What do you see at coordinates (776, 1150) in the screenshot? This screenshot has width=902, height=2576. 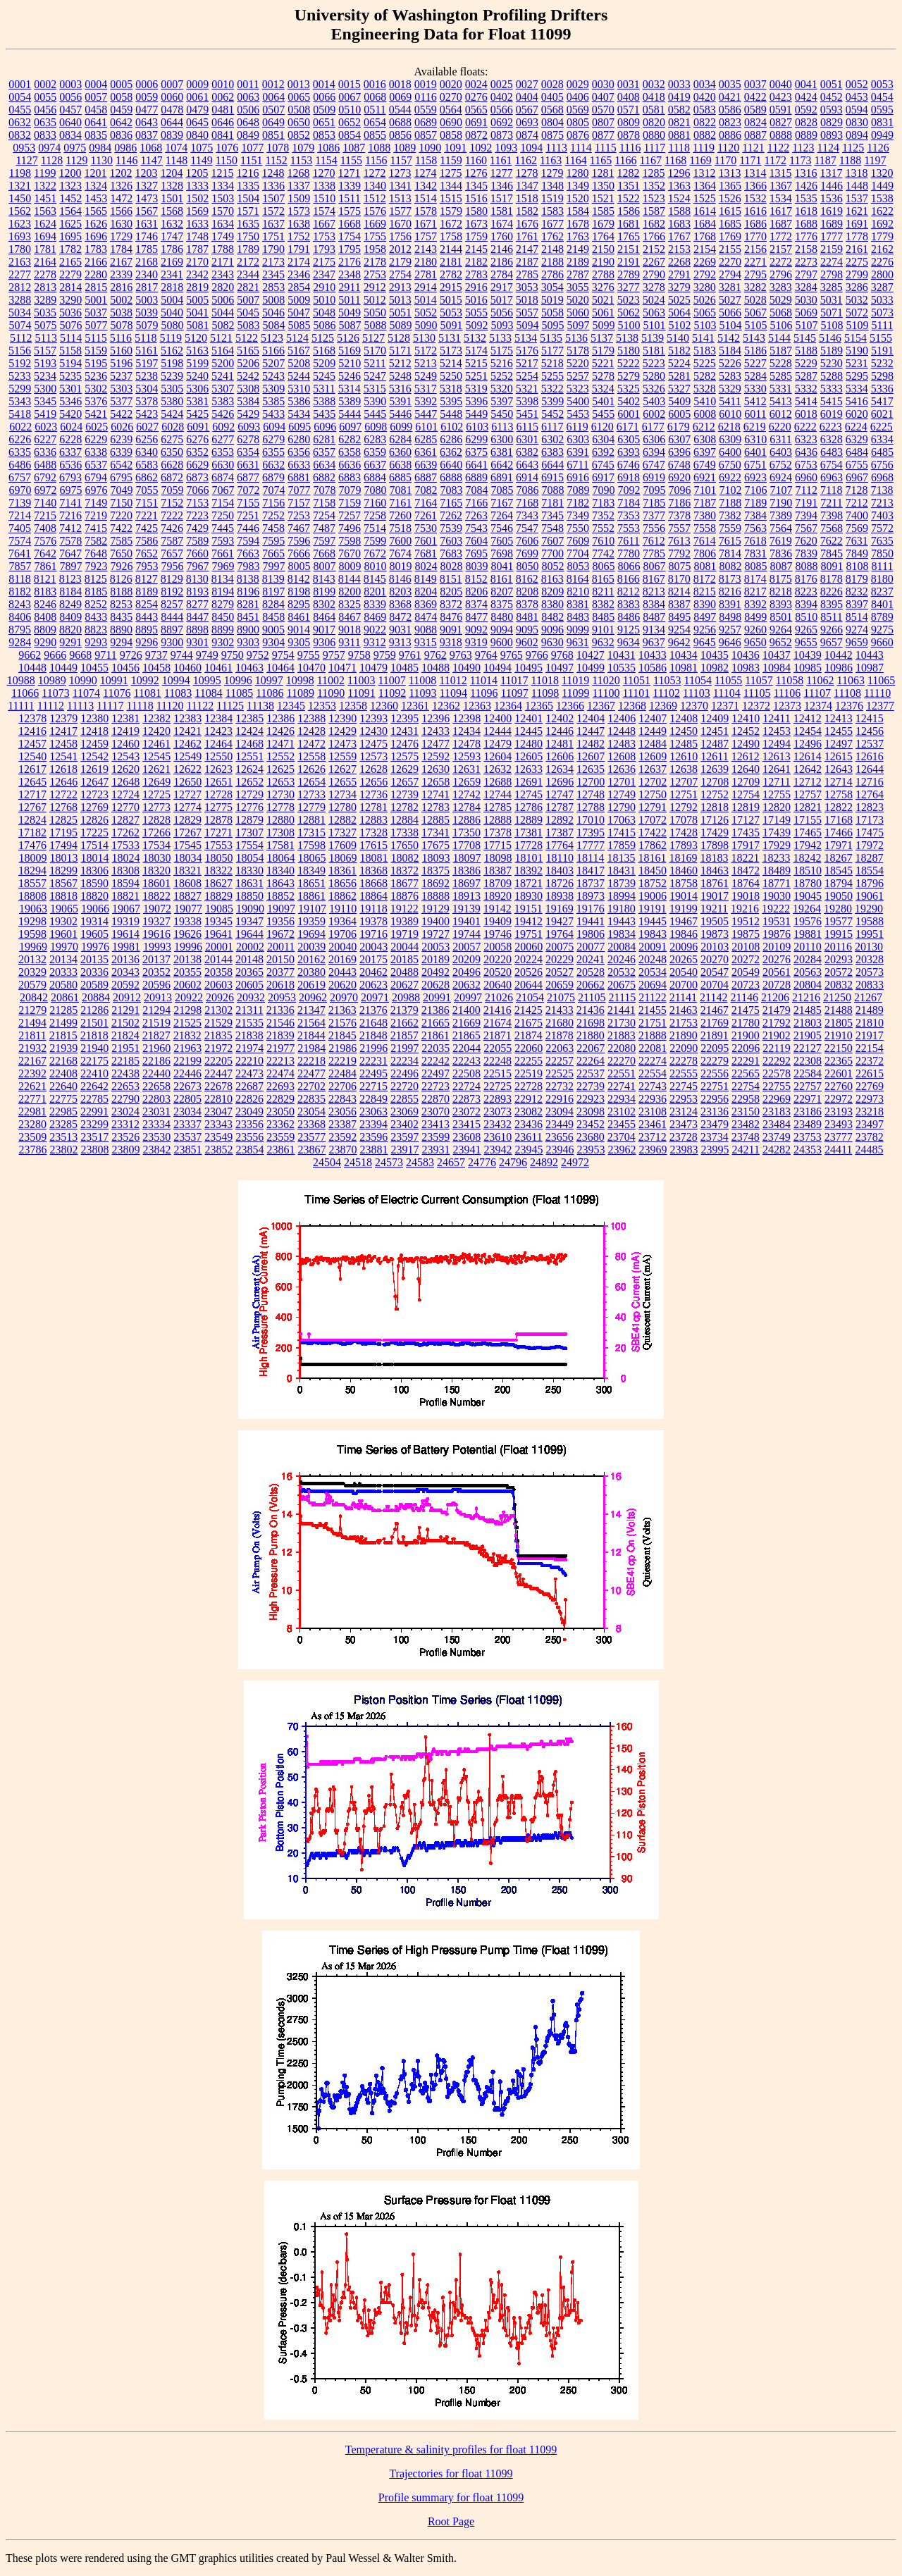 I see `24282` at bounding box center [776, 1150].